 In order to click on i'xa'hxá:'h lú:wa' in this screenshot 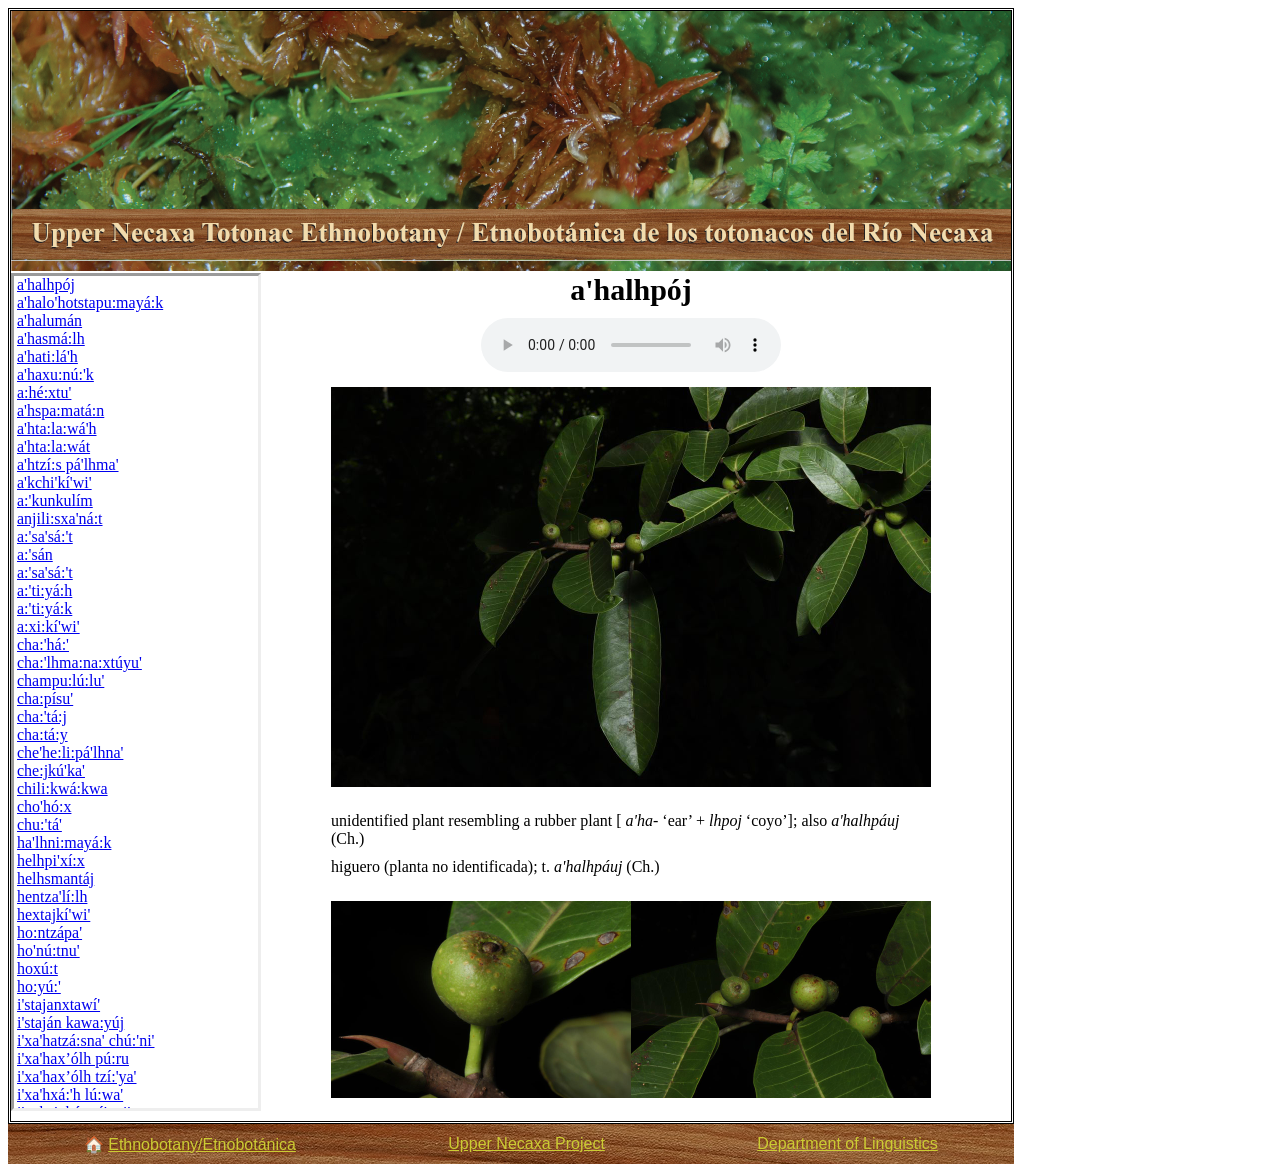, I will do `click(70, 1094)`.